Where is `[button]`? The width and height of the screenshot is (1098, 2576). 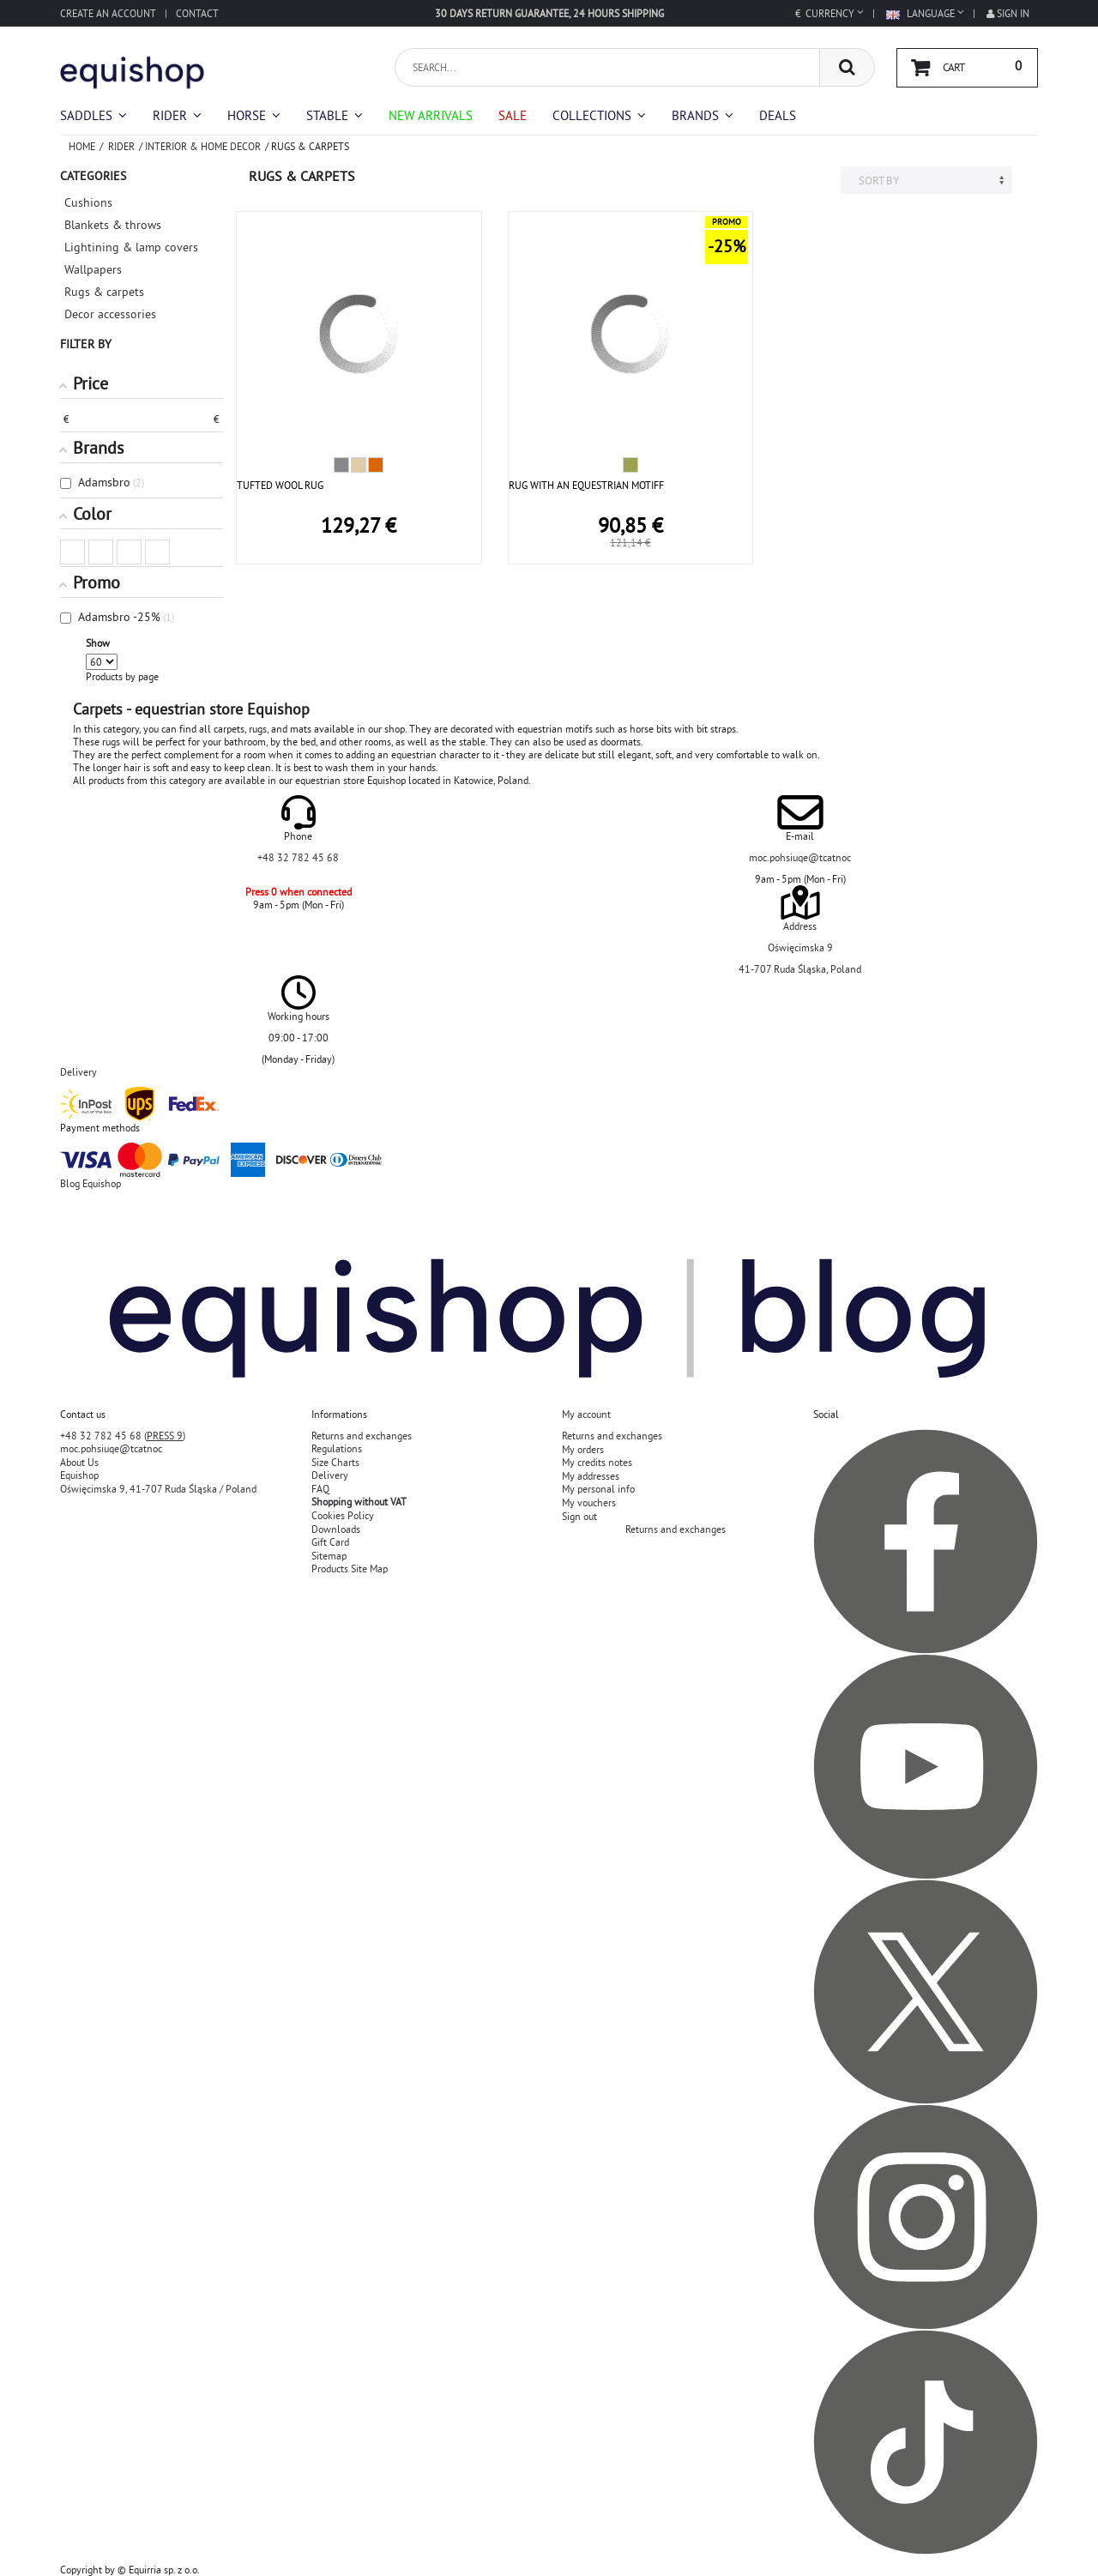
[button] is located at coordinates (599, 115).